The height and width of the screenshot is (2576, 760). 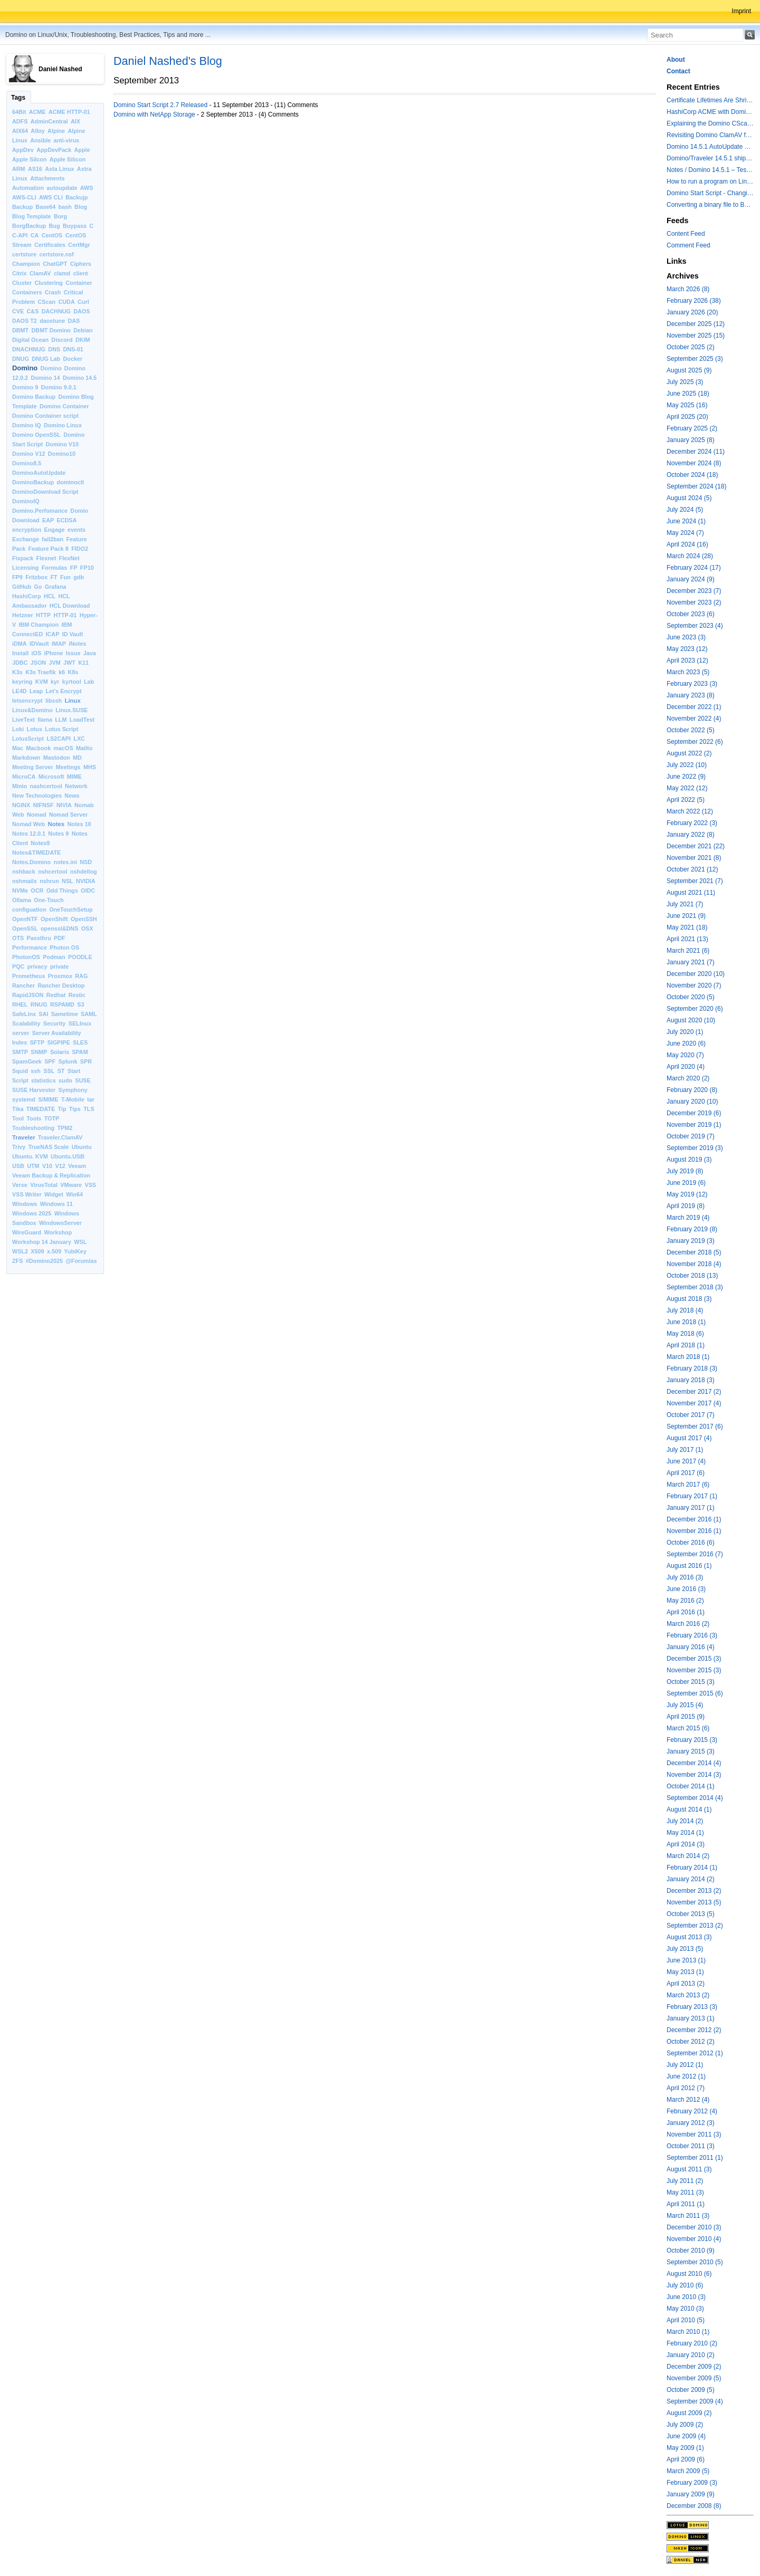 What do you see at coordinates (80, 378) in the screenshot?
I see `Domino 14.5` at bounding box center [80, 378].